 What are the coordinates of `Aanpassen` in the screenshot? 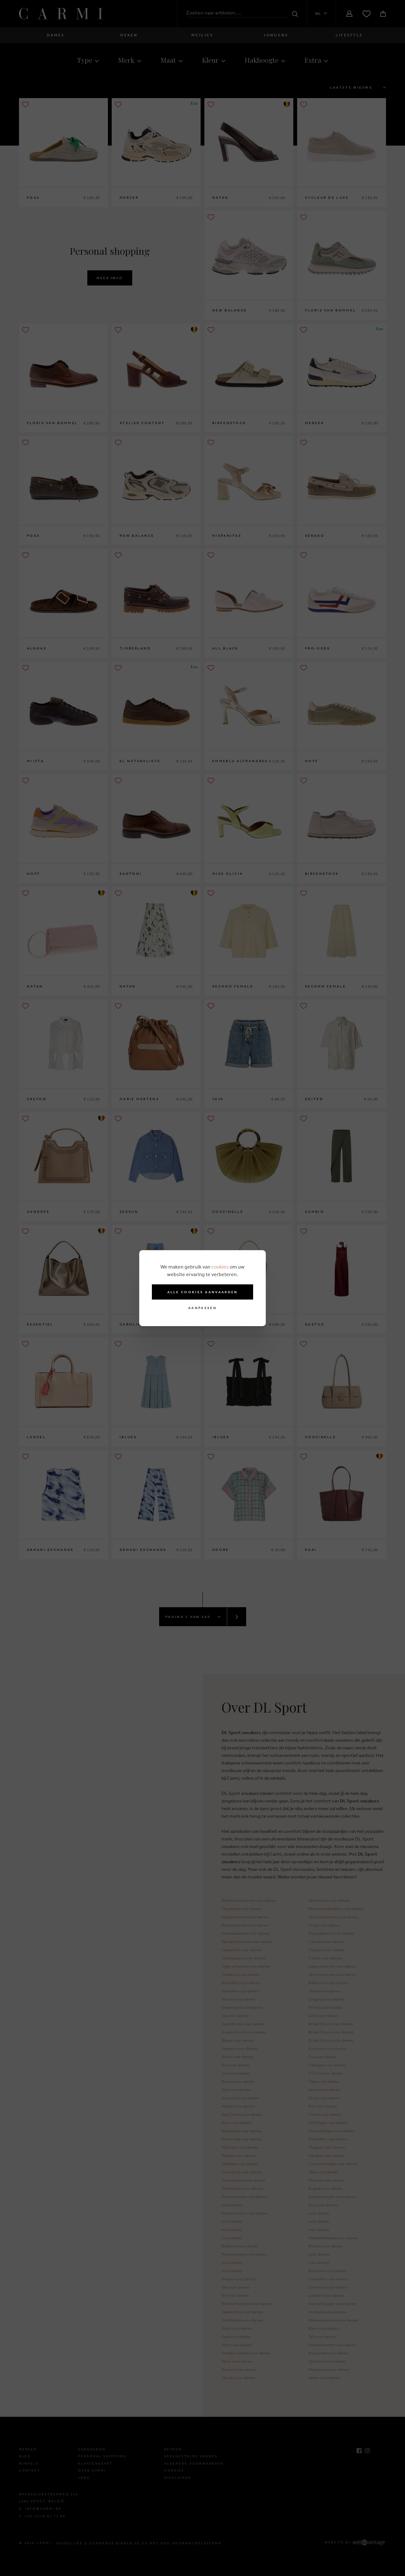 It's located at (202, 1308).